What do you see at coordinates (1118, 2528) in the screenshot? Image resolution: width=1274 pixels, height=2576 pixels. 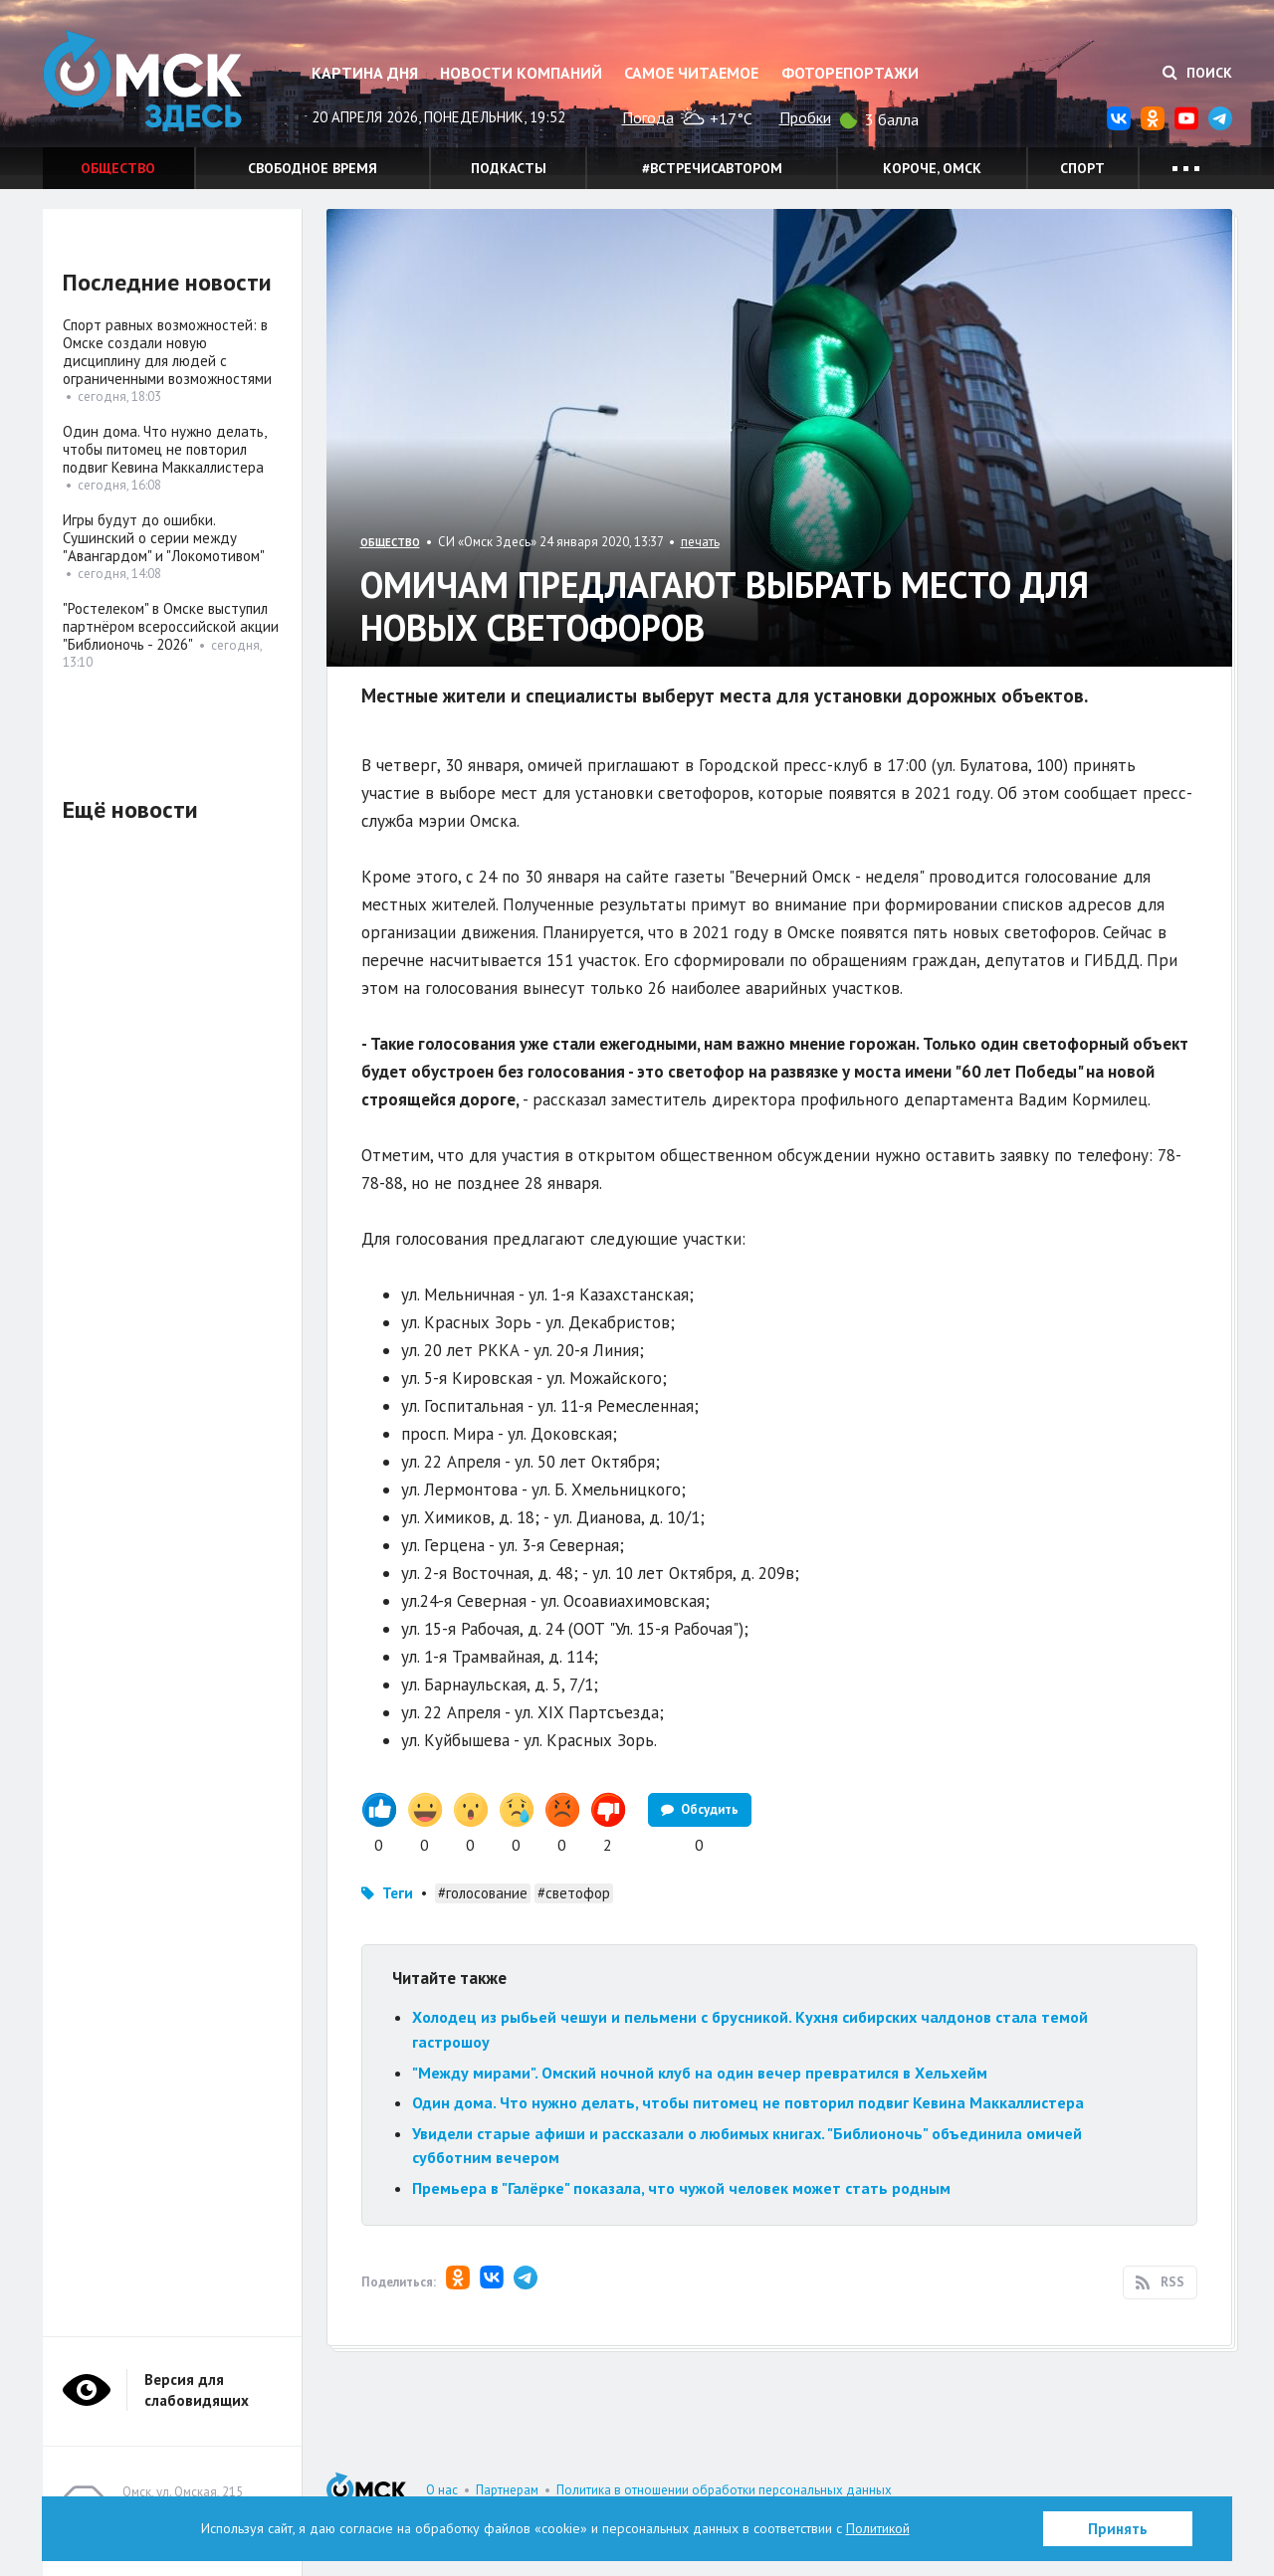 I see `Принять` at bounding box center [1118, 2528].